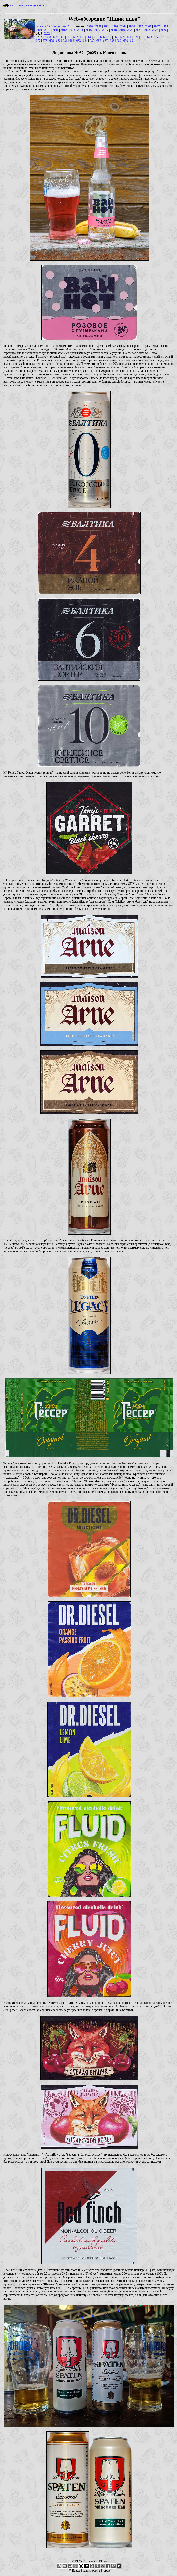  Describe the element at coordinates (80, 30) in the screenshot. I see `2014` at that location.